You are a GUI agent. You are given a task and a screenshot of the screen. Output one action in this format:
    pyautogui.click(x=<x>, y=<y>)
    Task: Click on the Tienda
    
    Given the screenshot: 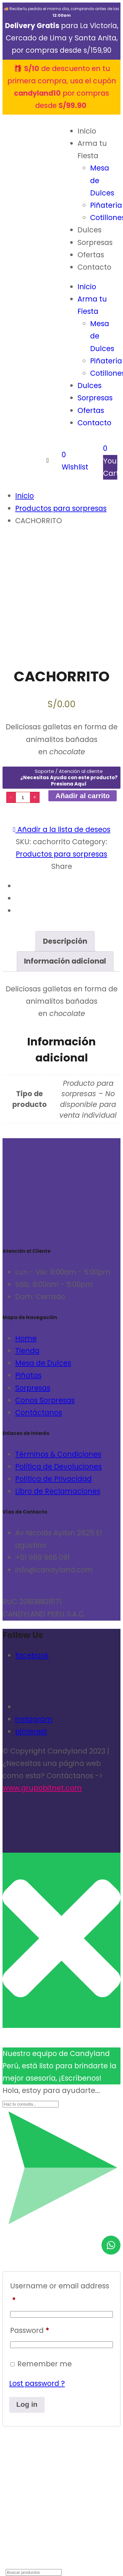 What is the action you would take?
    pyautogui.click(x=27, y=1351)
    